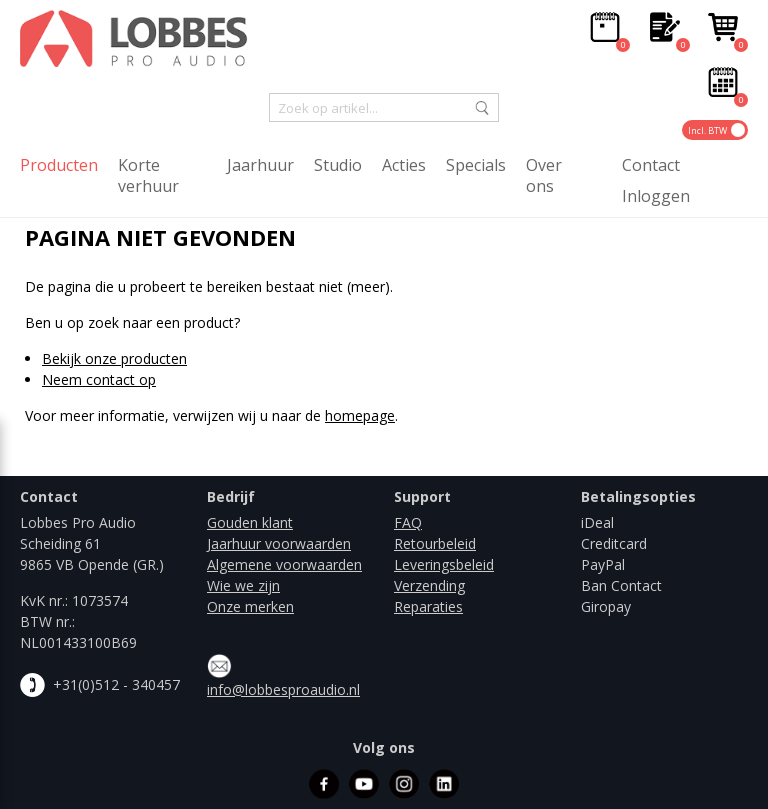 The image size is (768, 809). What do you see at coordinates (428, 606) in the screenshot?
I see `Reparaties` at bounding box center [428, 606].